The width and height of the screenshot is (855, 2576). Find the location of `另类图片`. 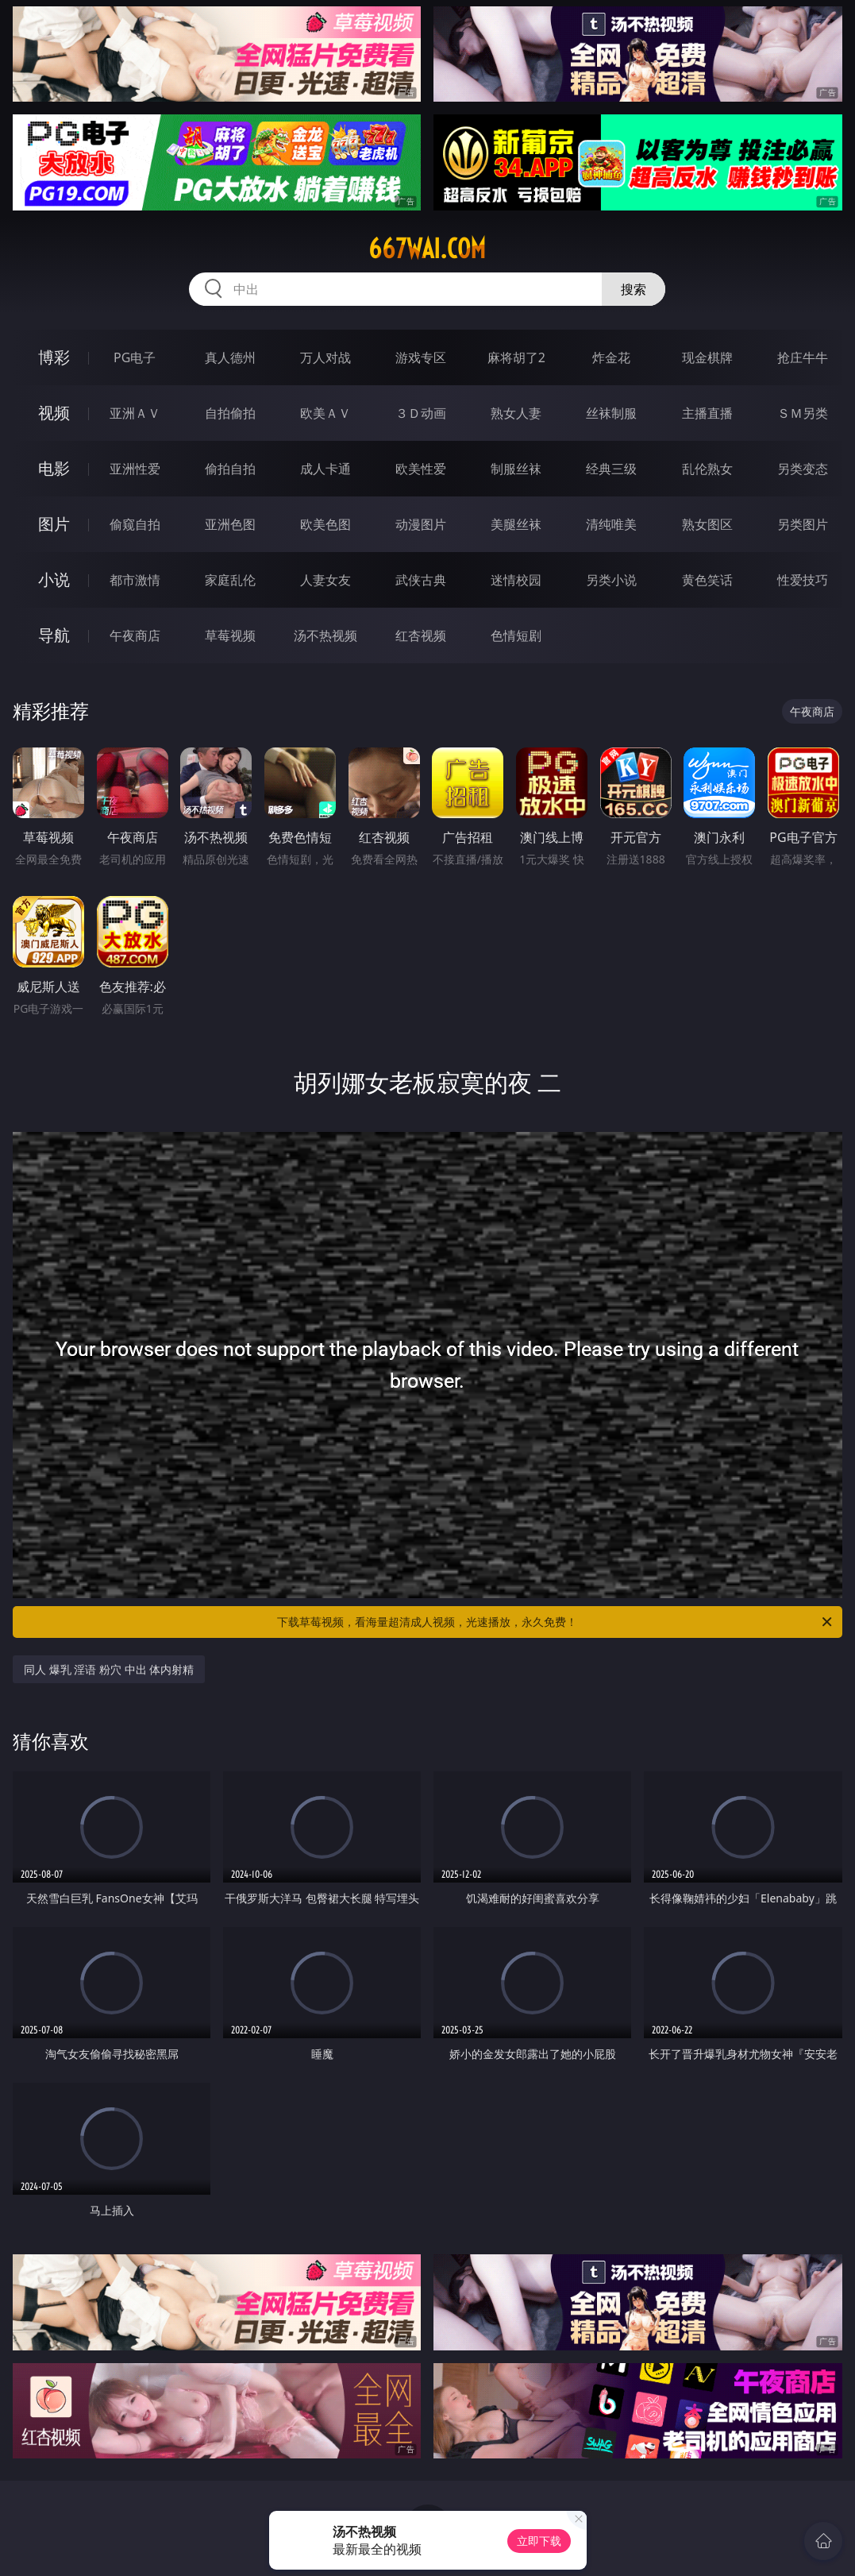

另类图片 is located at coordinates (802, 524).